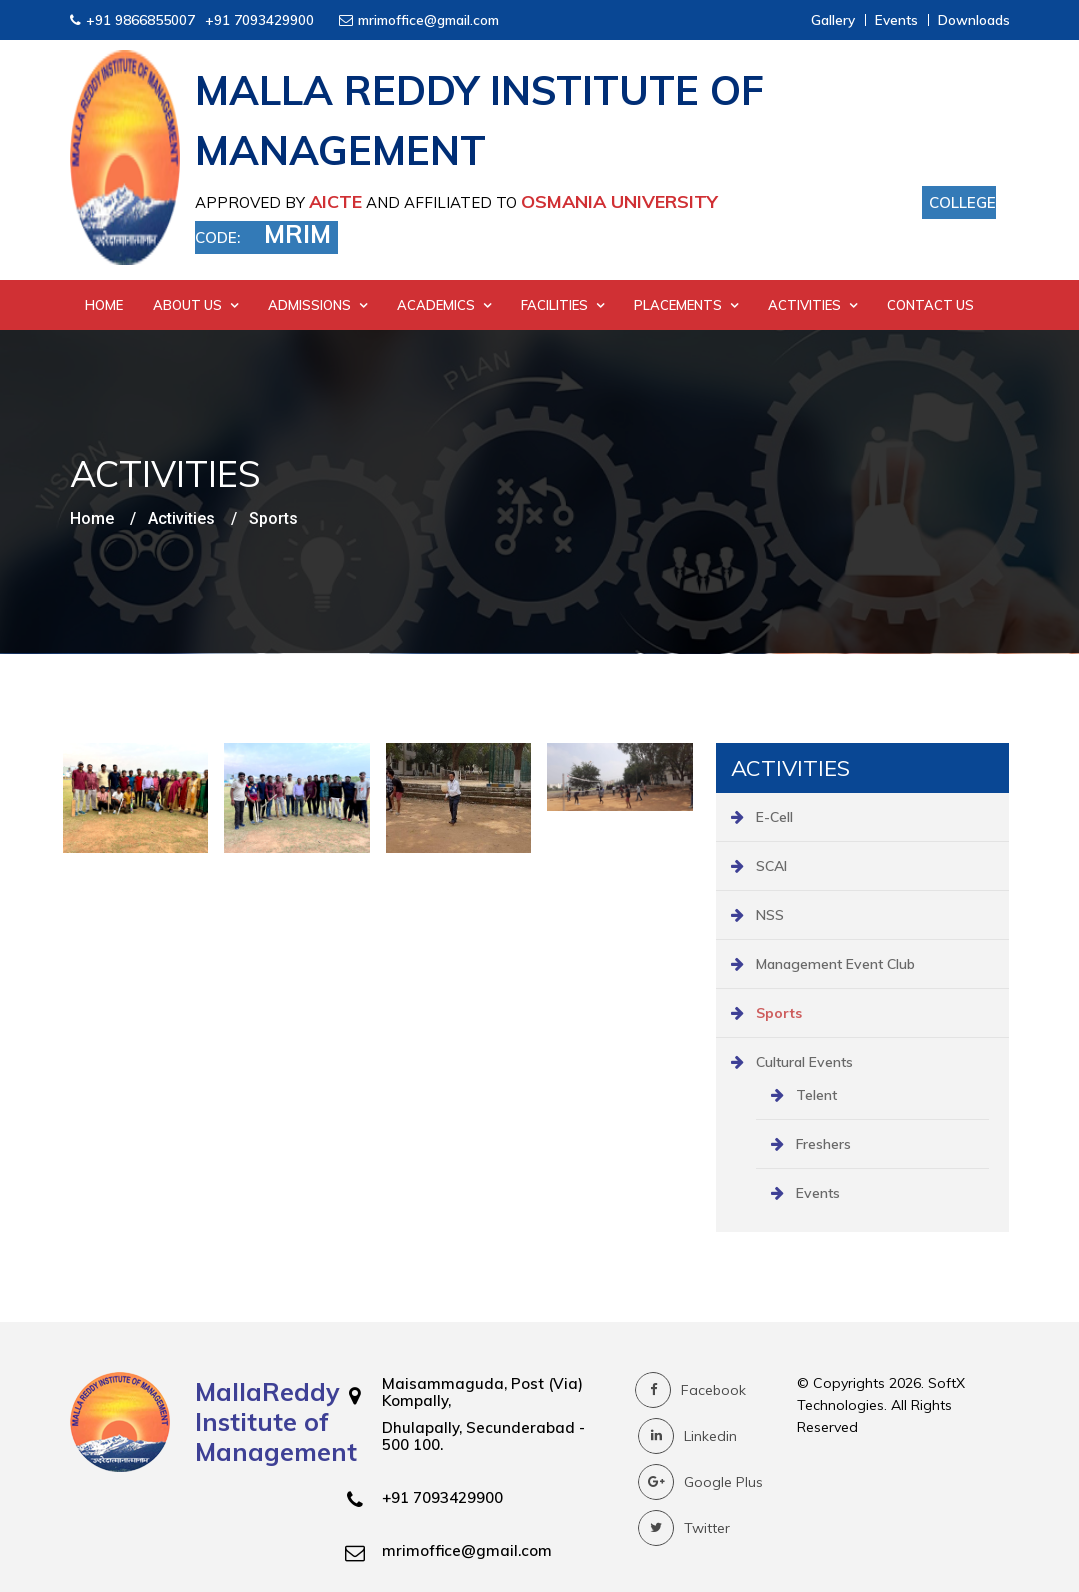  I want to click on Academics, so click(444, 305).